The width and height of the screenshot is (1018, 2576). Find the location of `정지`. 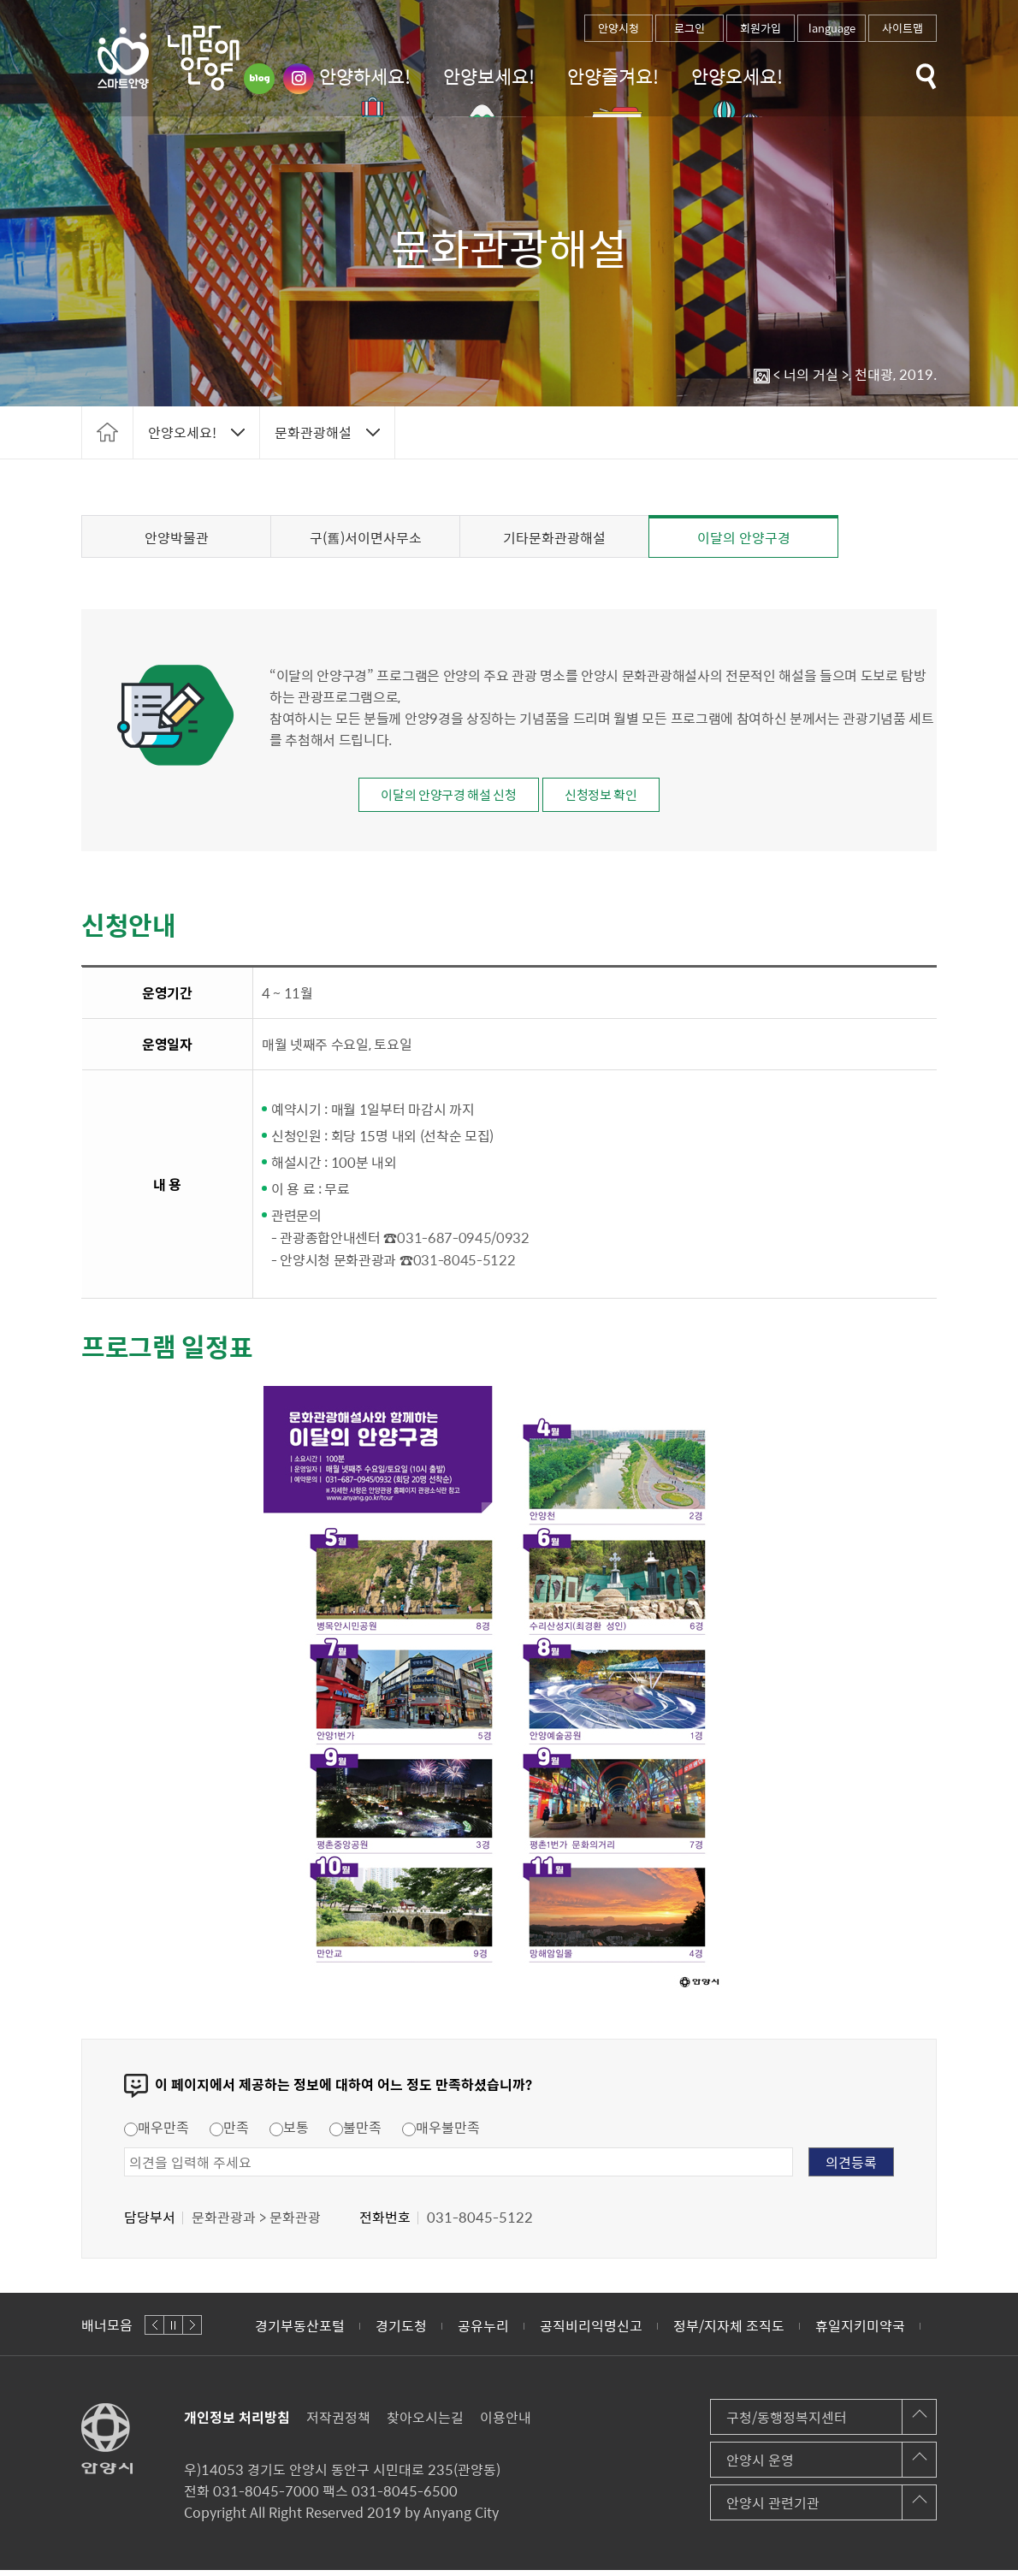

정지 is located at coordinates (173, 2331).